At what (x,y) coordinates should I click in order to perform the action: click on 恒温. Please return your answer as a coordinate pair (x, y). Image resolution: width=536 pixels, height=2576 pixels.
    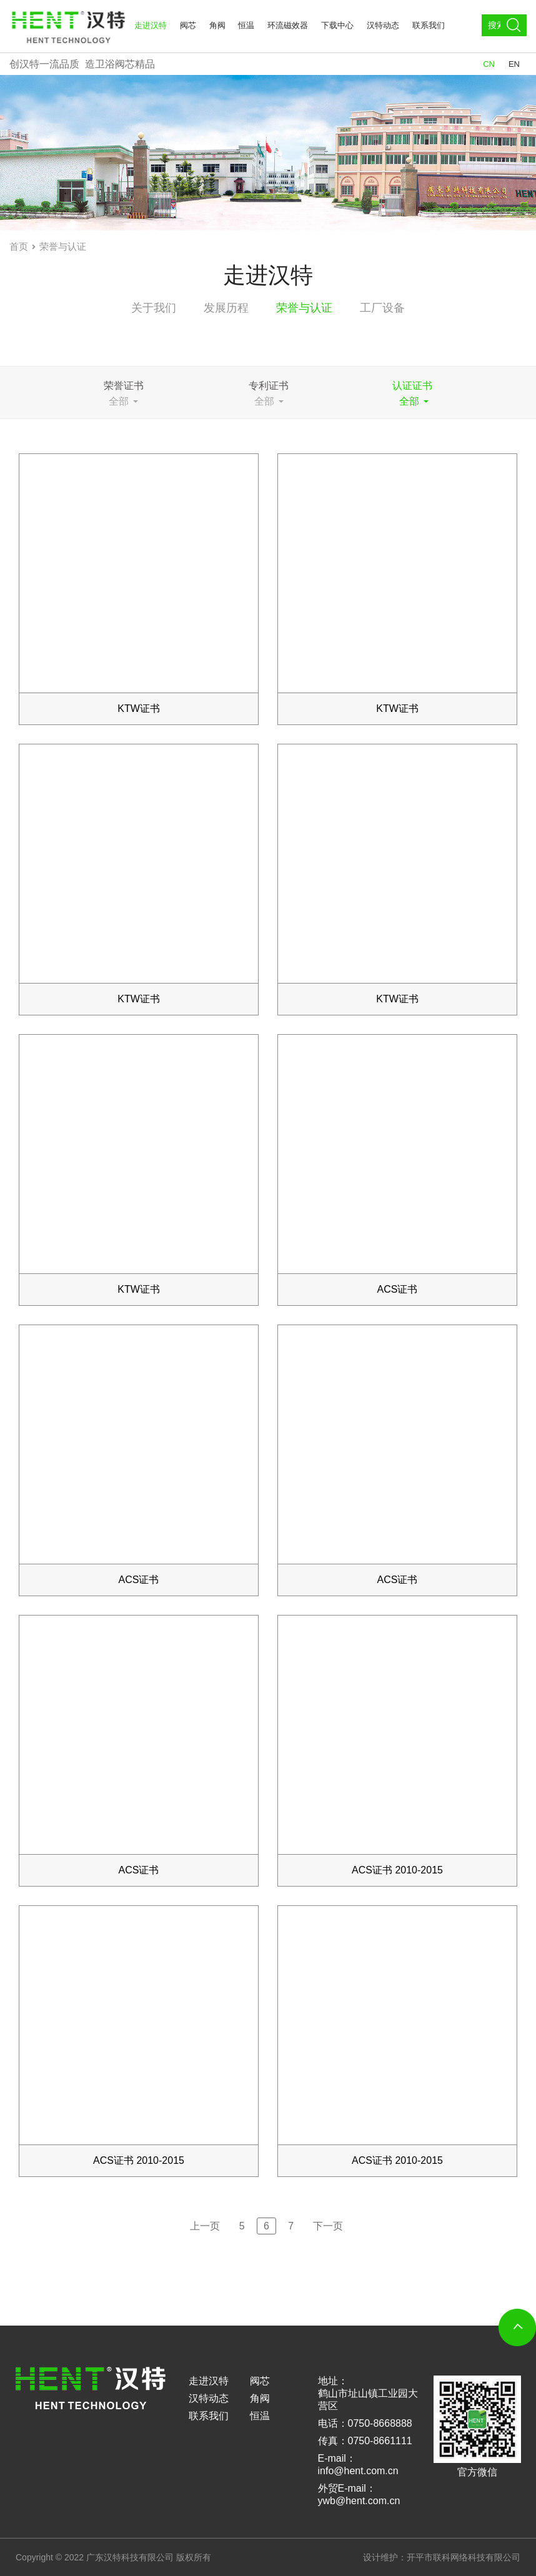
    Looking at the image, I should click on (246, 25).